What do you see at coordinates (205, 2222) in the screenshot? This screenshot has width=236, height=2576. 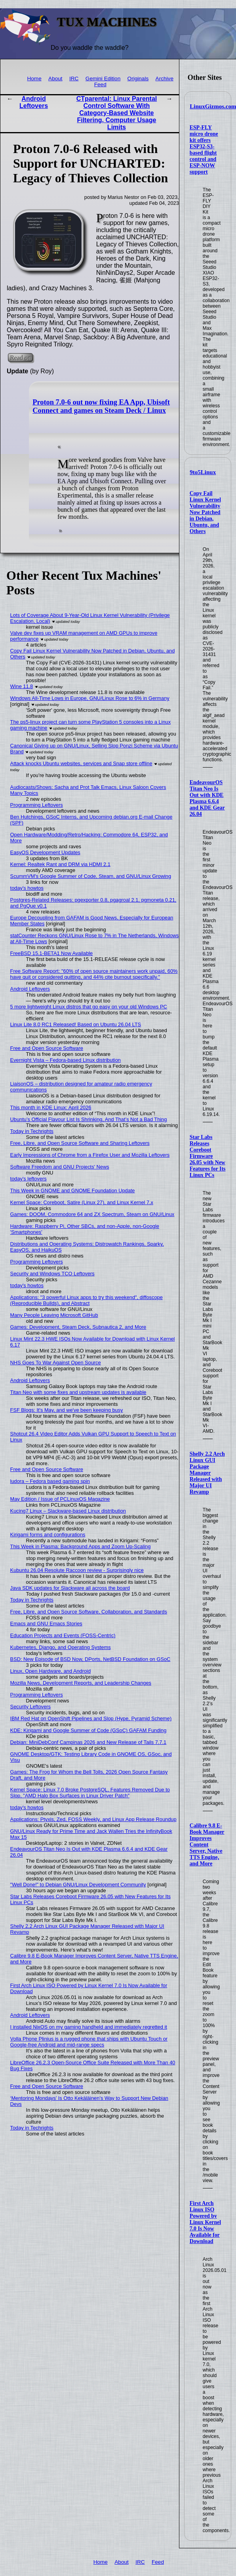 I see `First Arch Linux ISO Powered by Linux Kernel 7.0 Is Now Available for Download` at bounding box center [205, 2222].